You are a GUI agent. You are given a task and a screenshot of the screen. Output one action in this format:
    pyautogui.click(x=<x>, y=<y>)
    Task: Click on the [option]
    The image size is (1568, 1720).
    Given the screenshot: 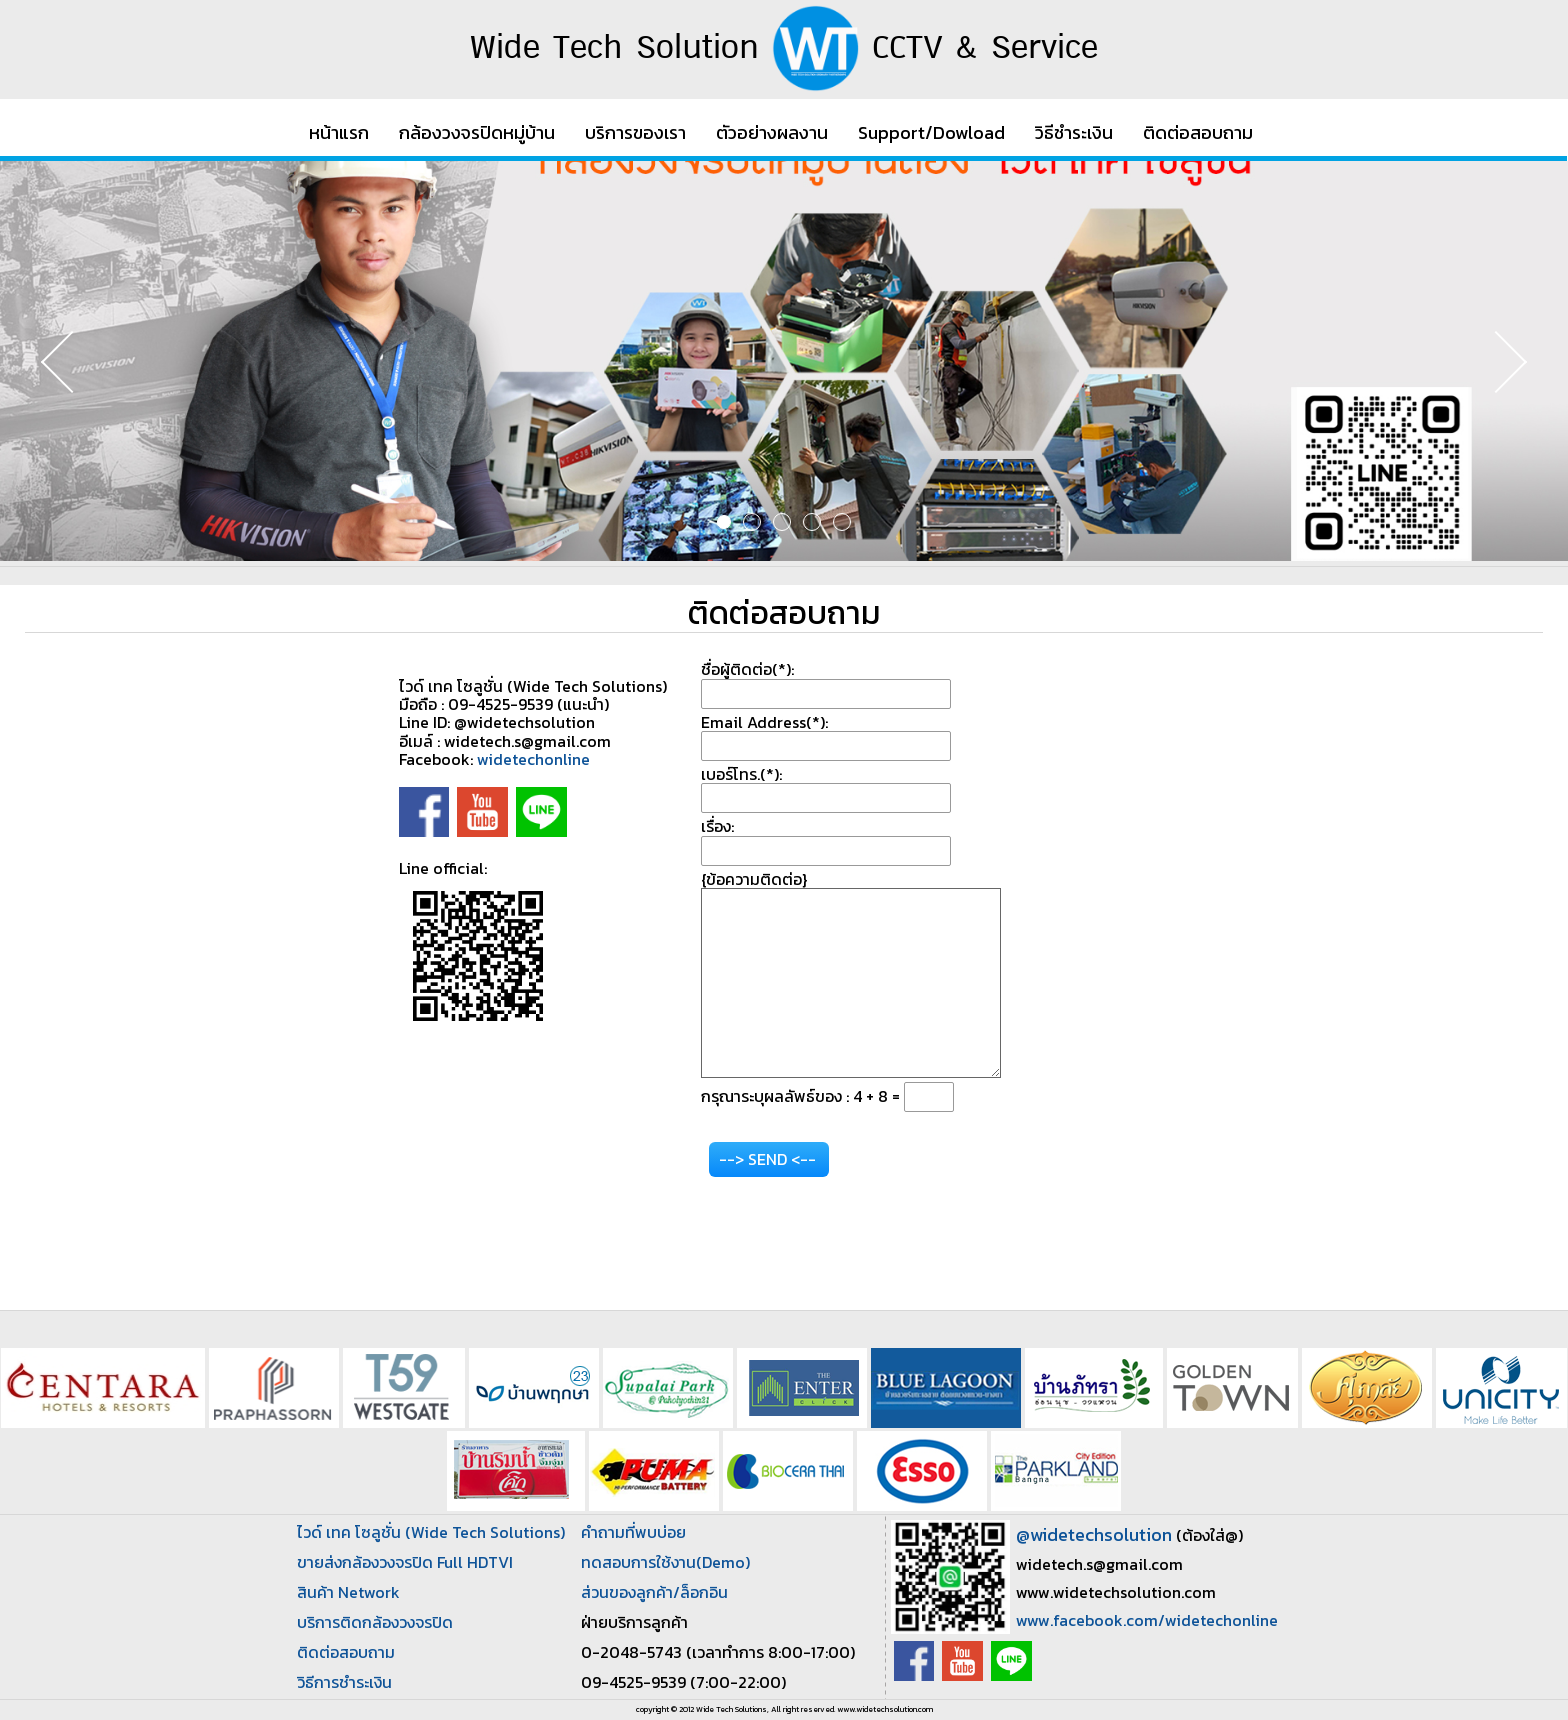 What is the action you would take?
    pyautogui.click(x=784, y=361)
    